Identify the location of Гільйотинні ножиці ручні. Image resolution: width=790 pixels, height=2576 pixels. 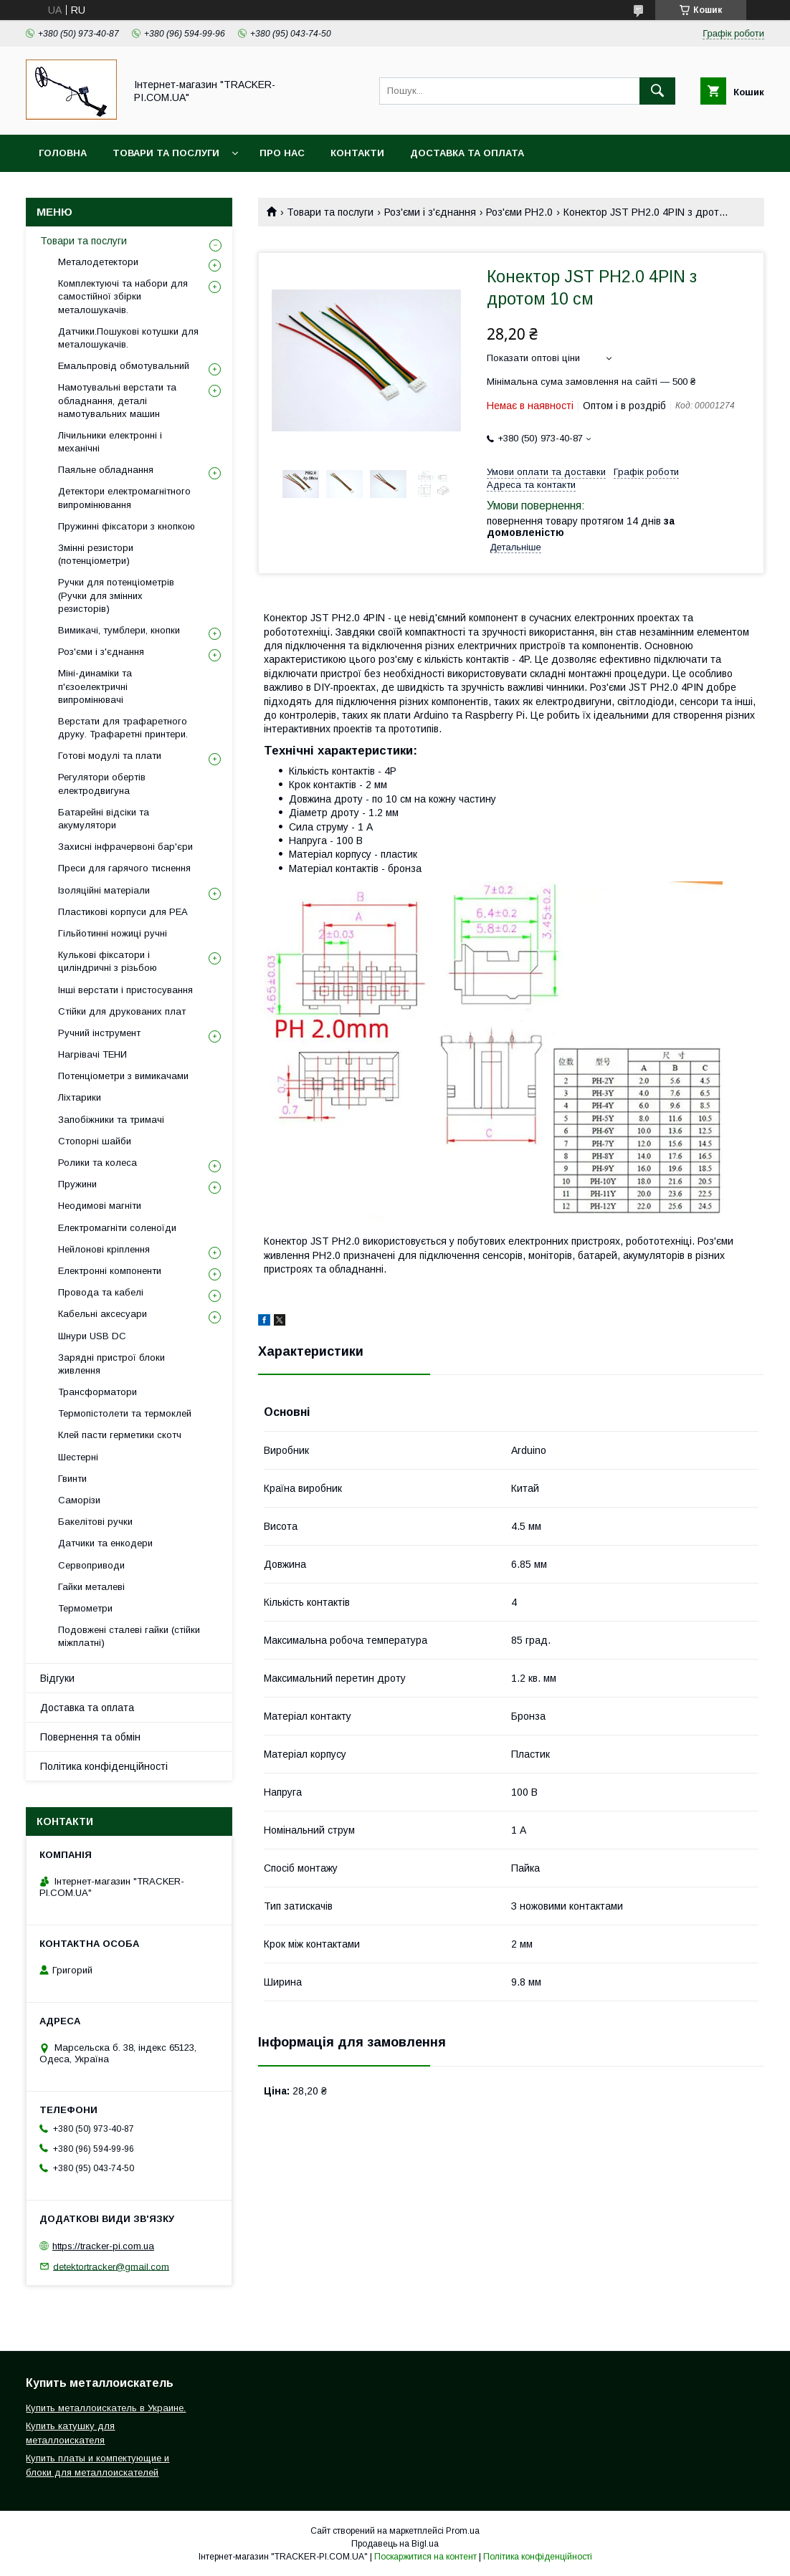
(112, 933).